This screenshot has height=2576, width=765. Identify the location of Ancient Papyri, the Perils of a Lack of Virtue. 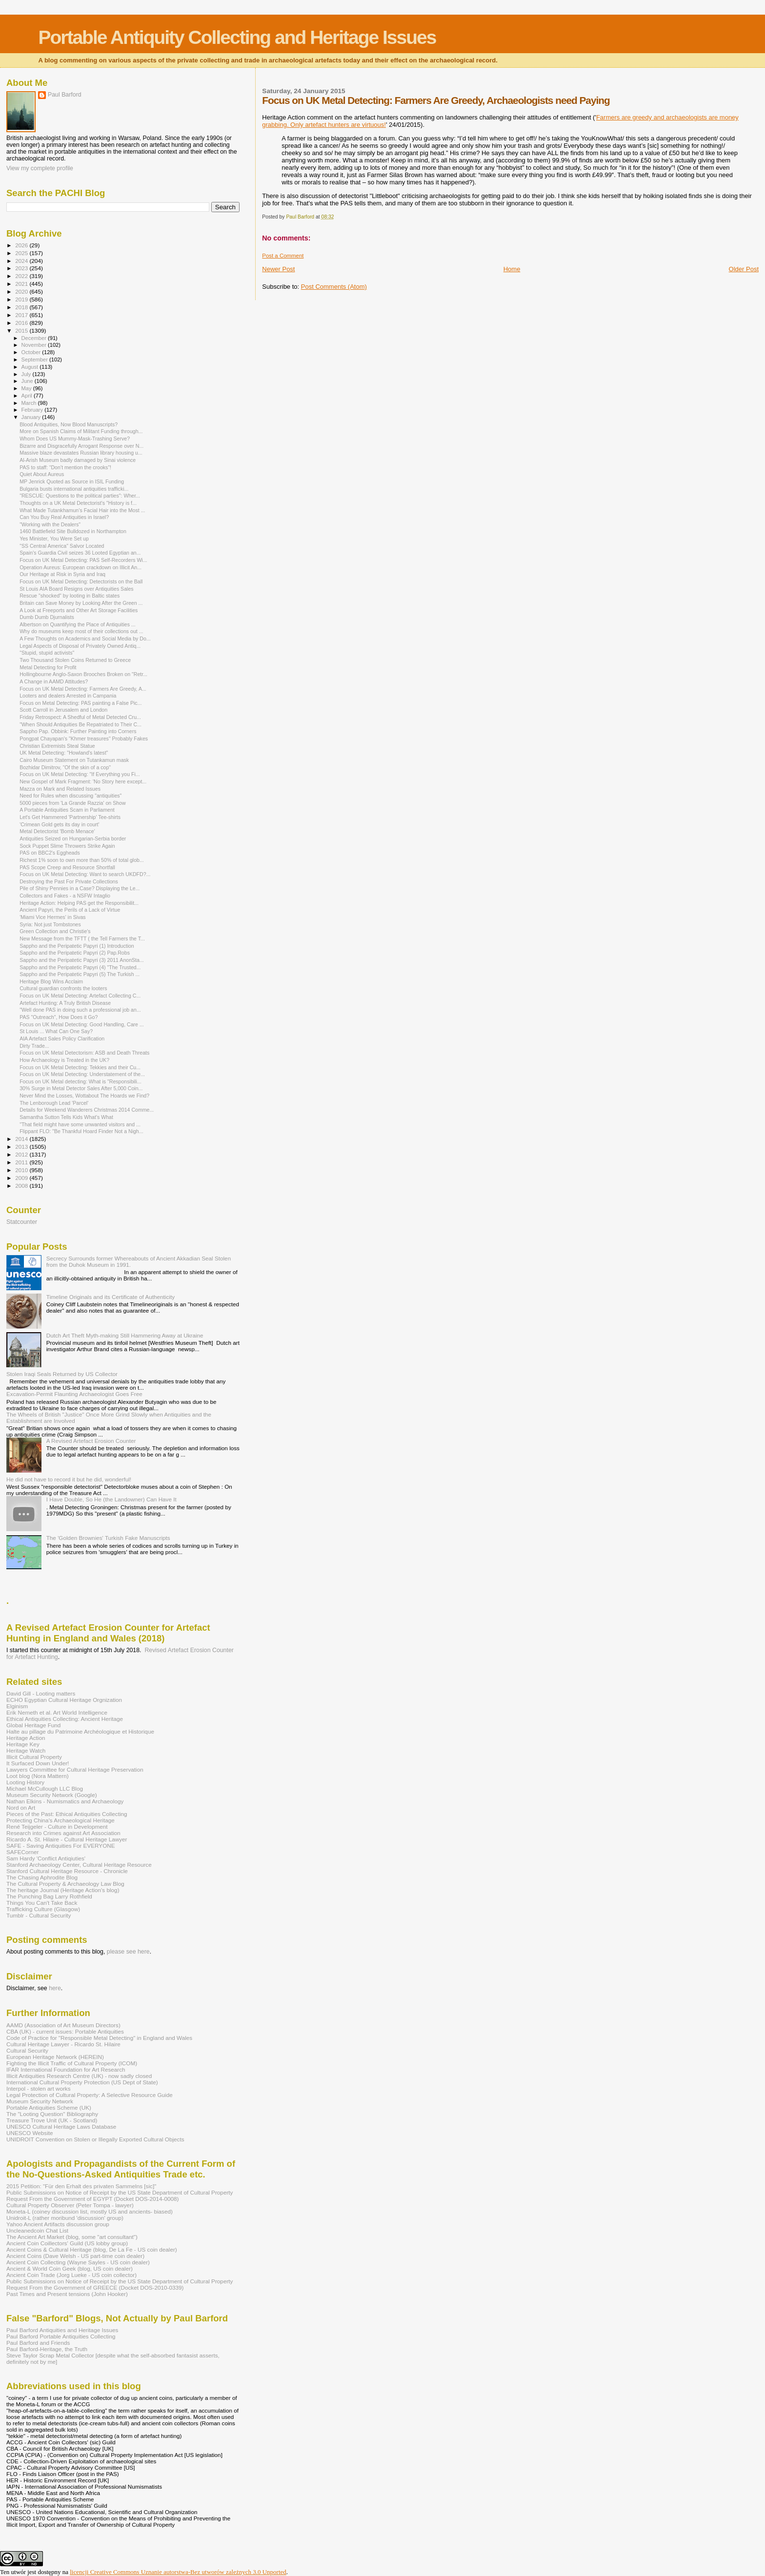
(70, 910).